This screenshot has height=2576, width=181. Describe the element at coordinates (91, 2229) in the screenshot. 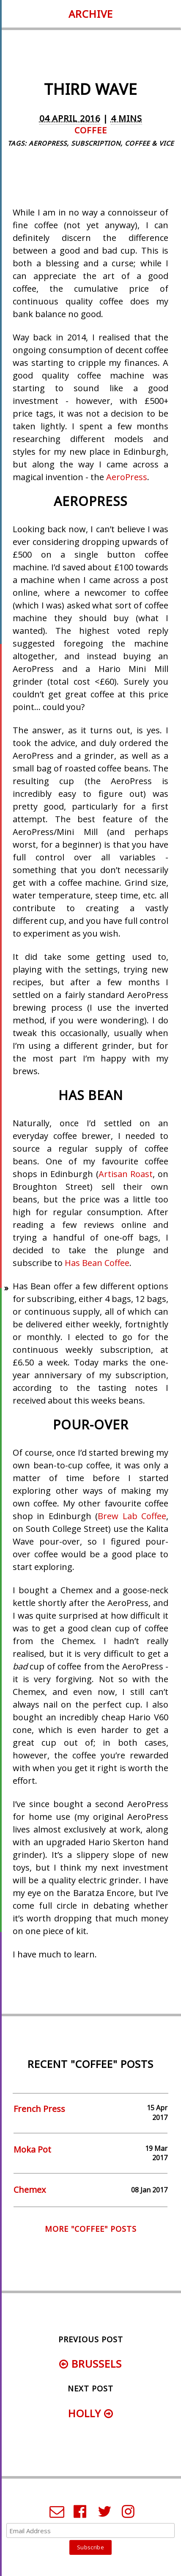

I see `More "coffee" posts` at that location.